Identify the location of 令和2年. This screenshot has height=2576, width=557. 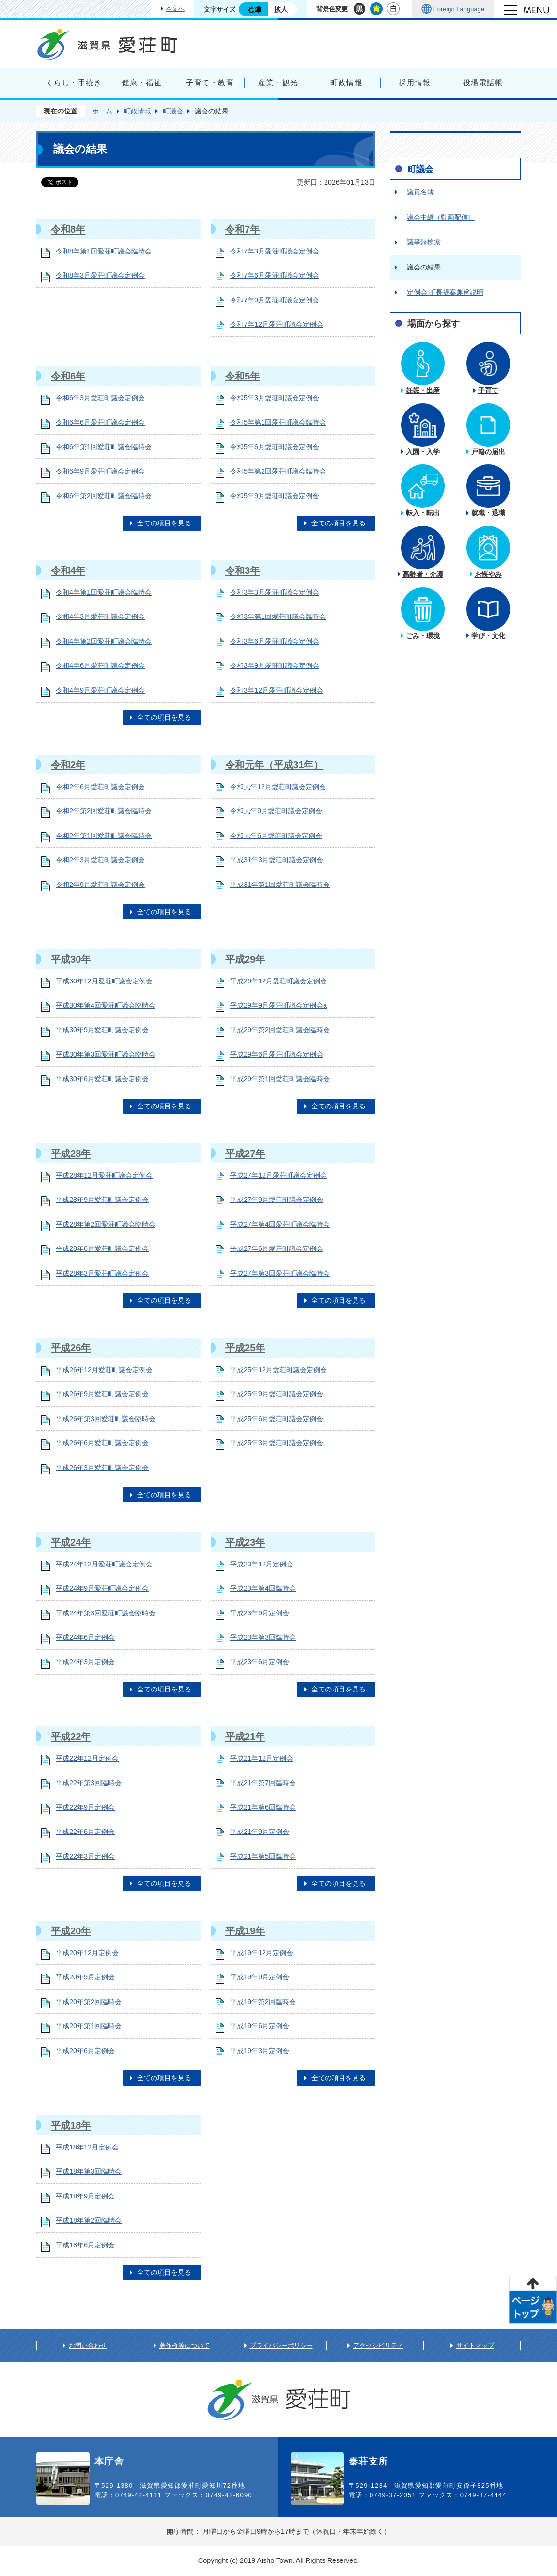
(68, 764).